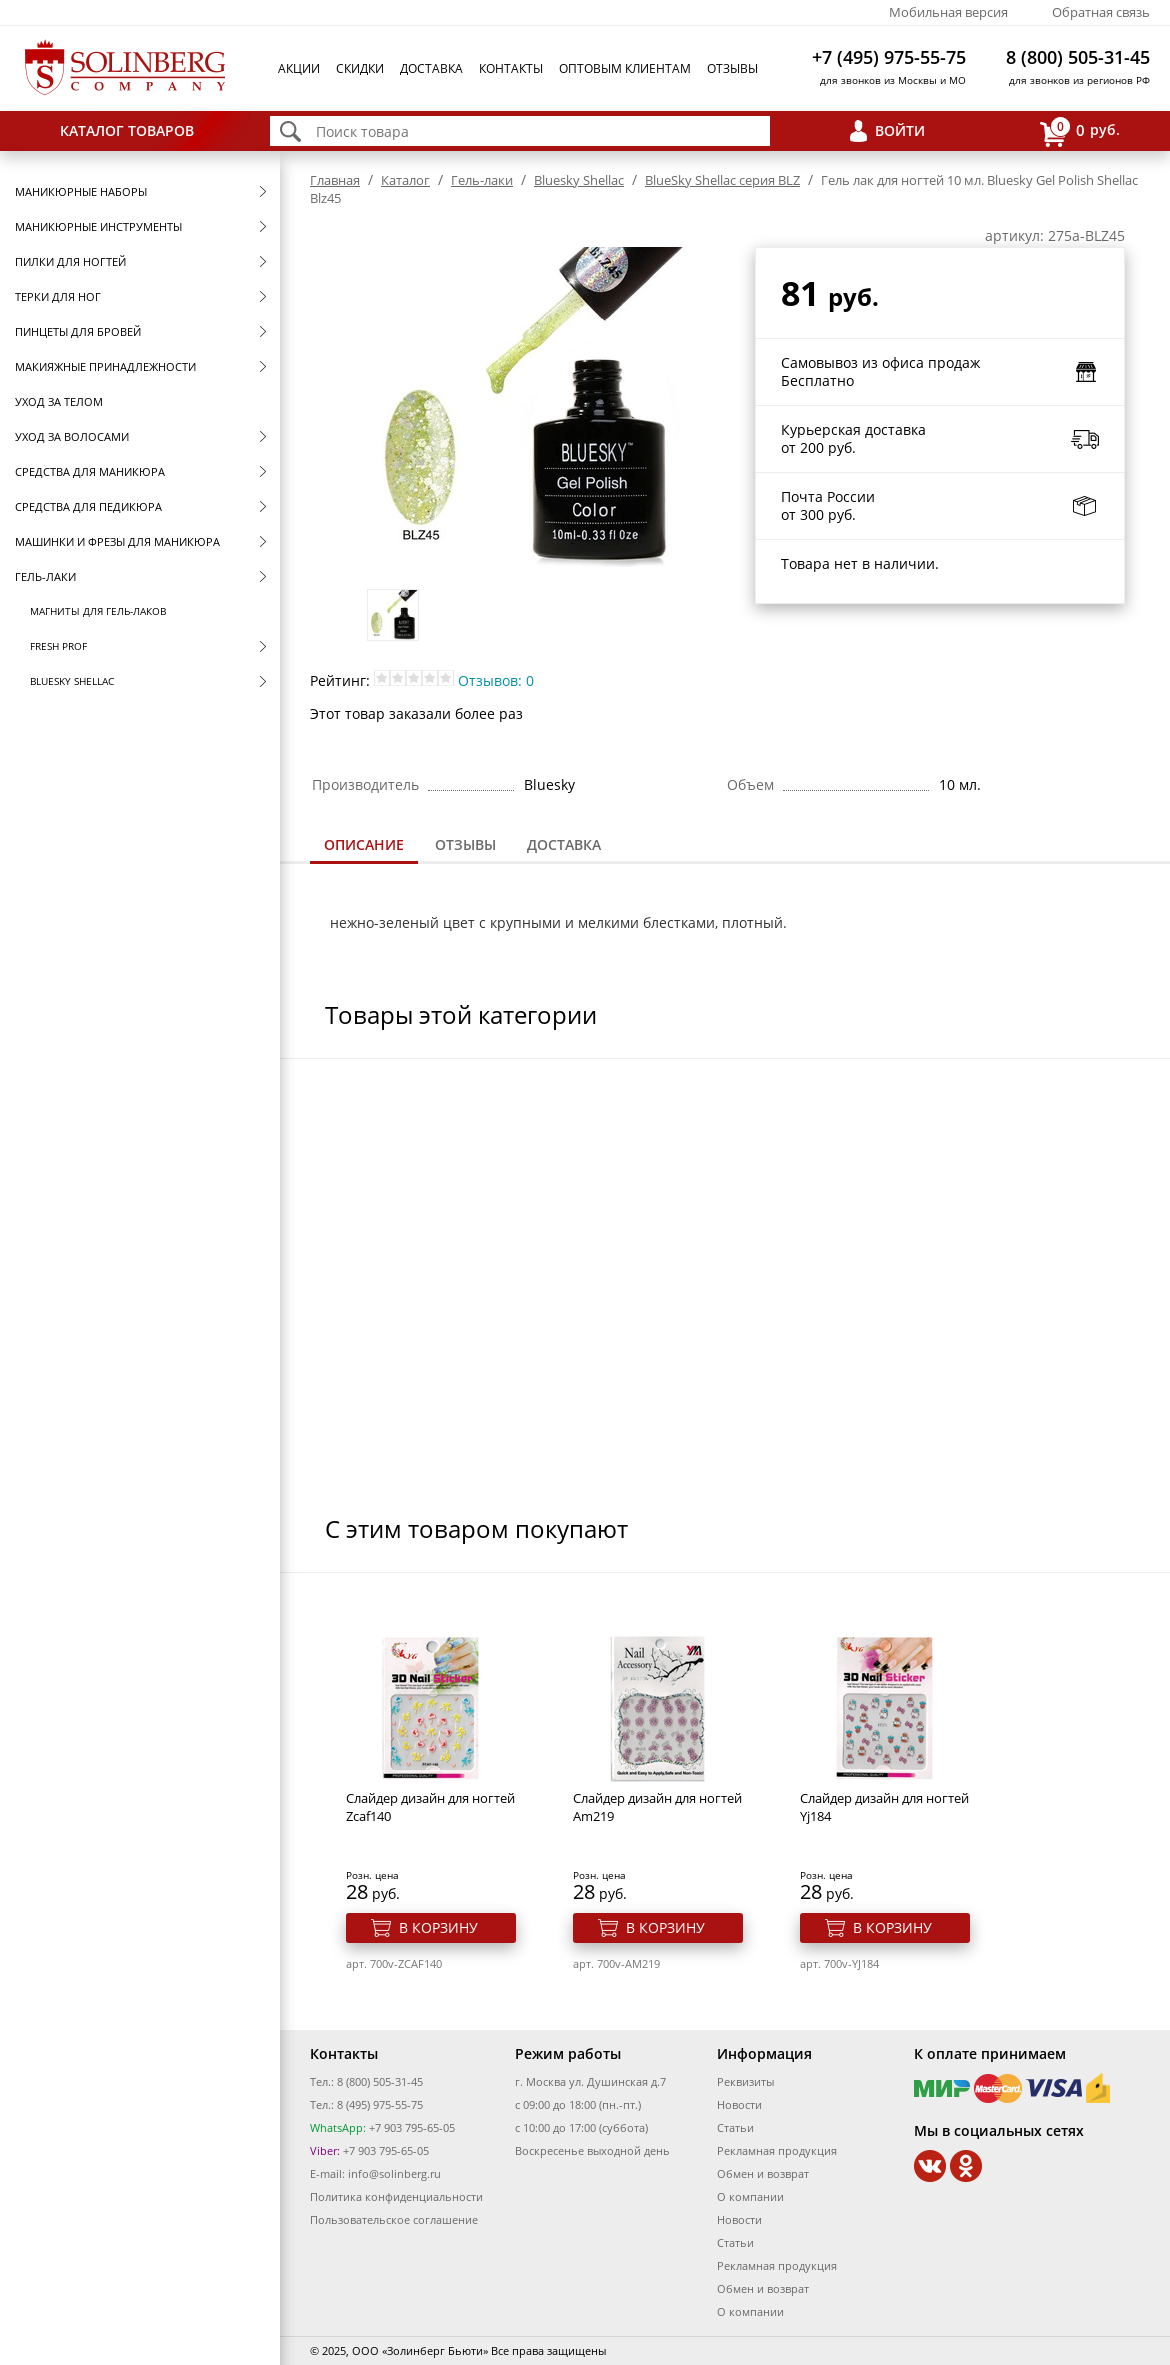 The image size is (1170, 2365). What do you see at coordinates (465, 844) in the screenshot?
I see `Отзывы [presentation]` at bounding box center [465, 844].